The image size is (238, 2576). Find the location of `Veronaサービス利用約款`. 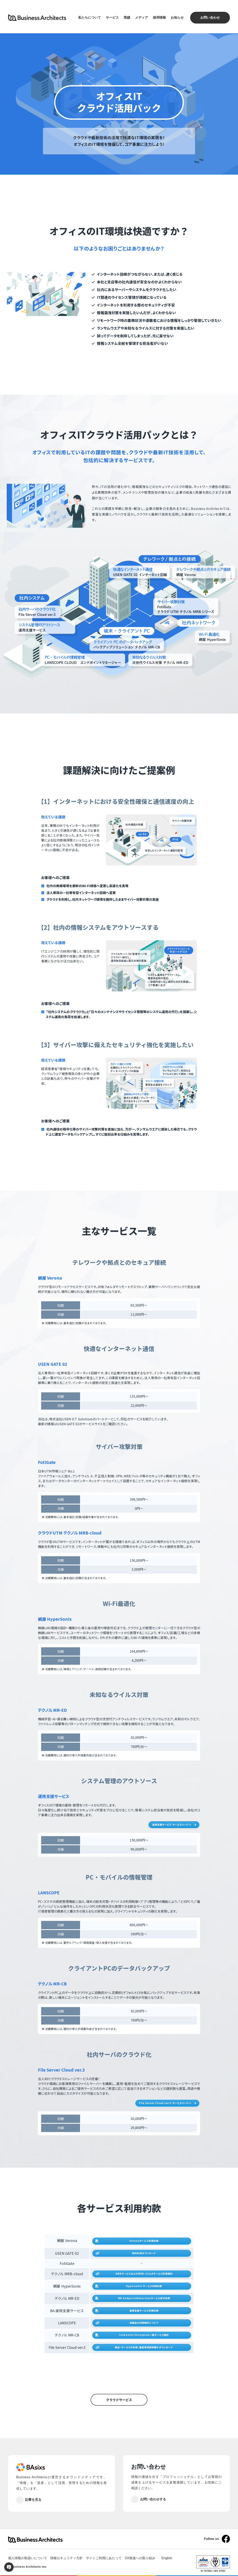

Veronaサービス利用約款 is located at coordinates (144, 2240).